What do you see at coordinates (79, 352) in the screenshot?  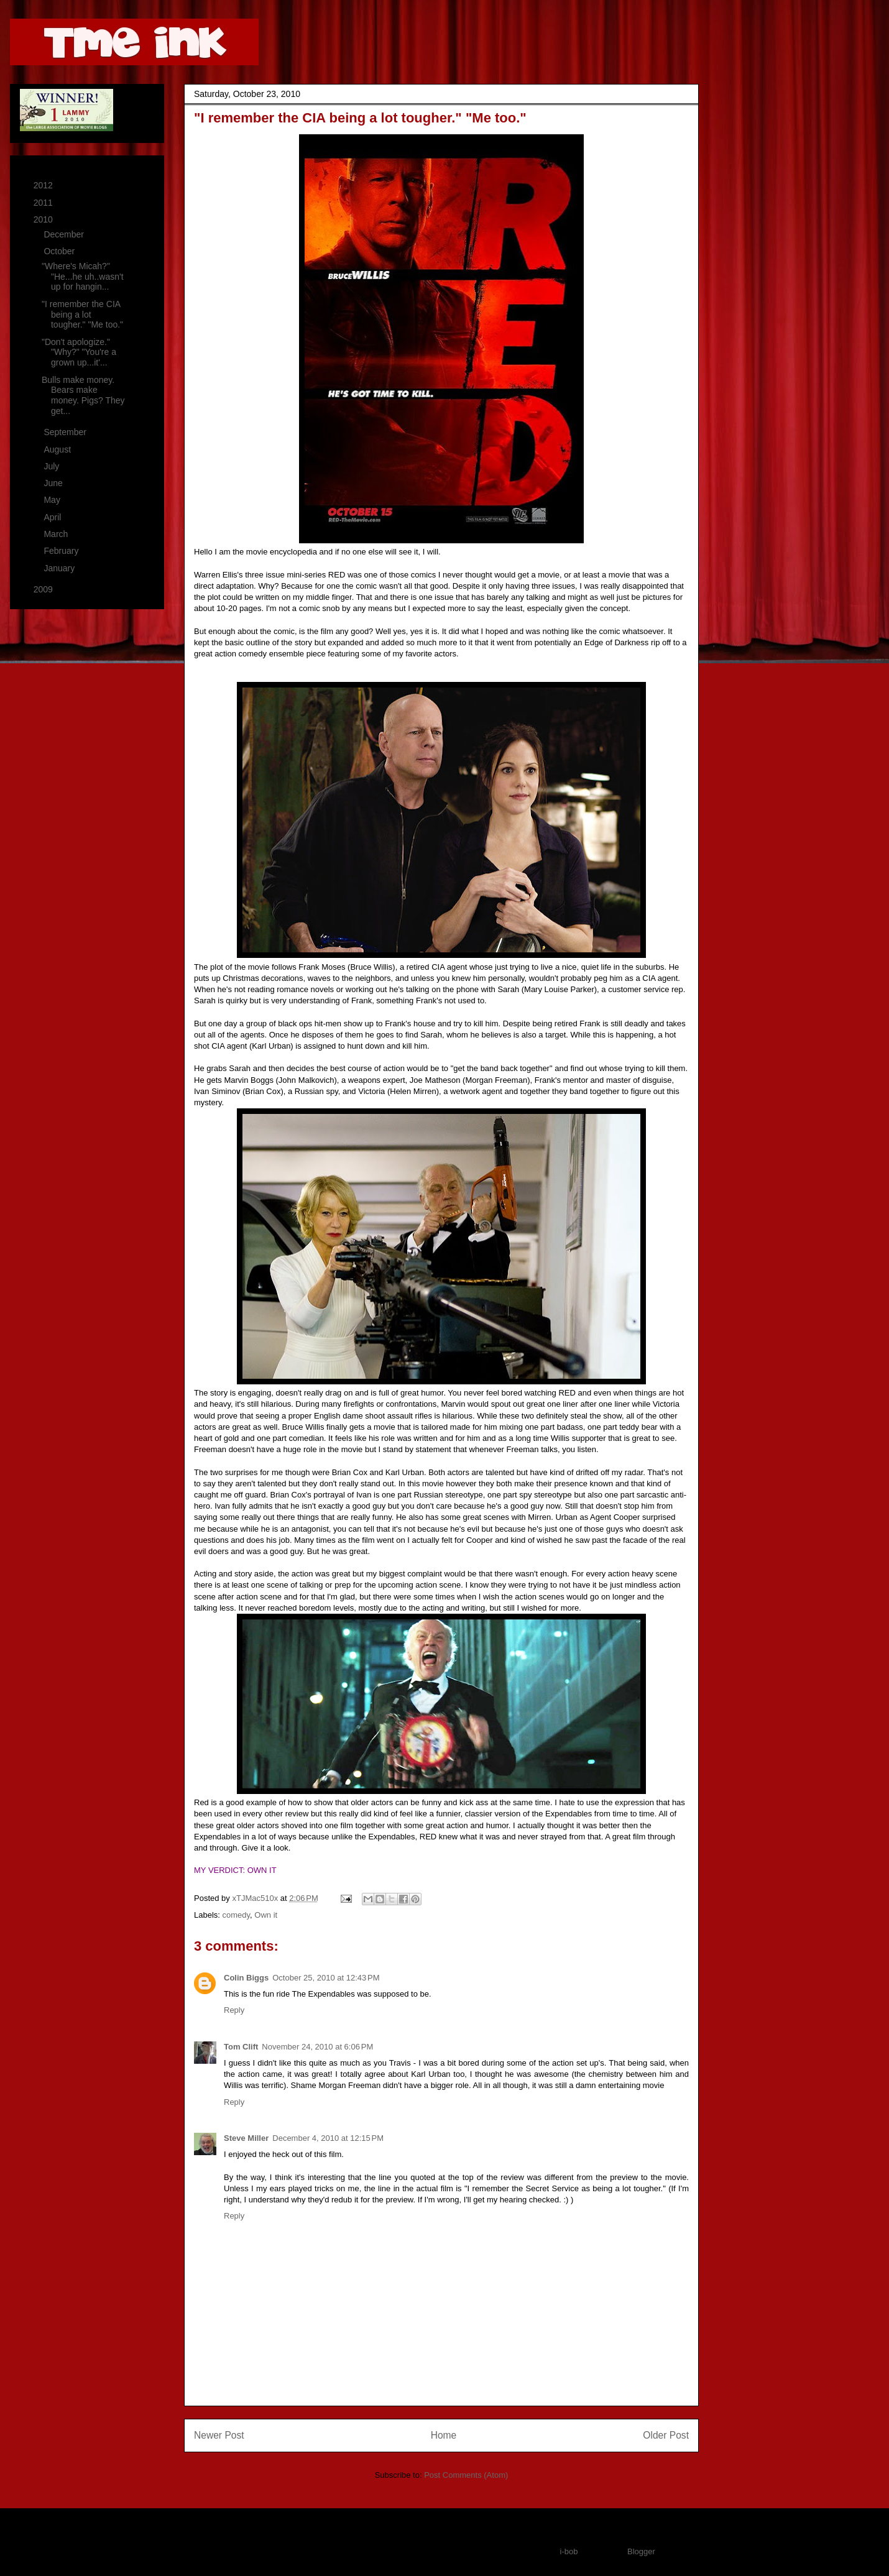 I see `"Don't apologize." "Why?" "You're a grown up...it'...` at bounding box center [79, 352].